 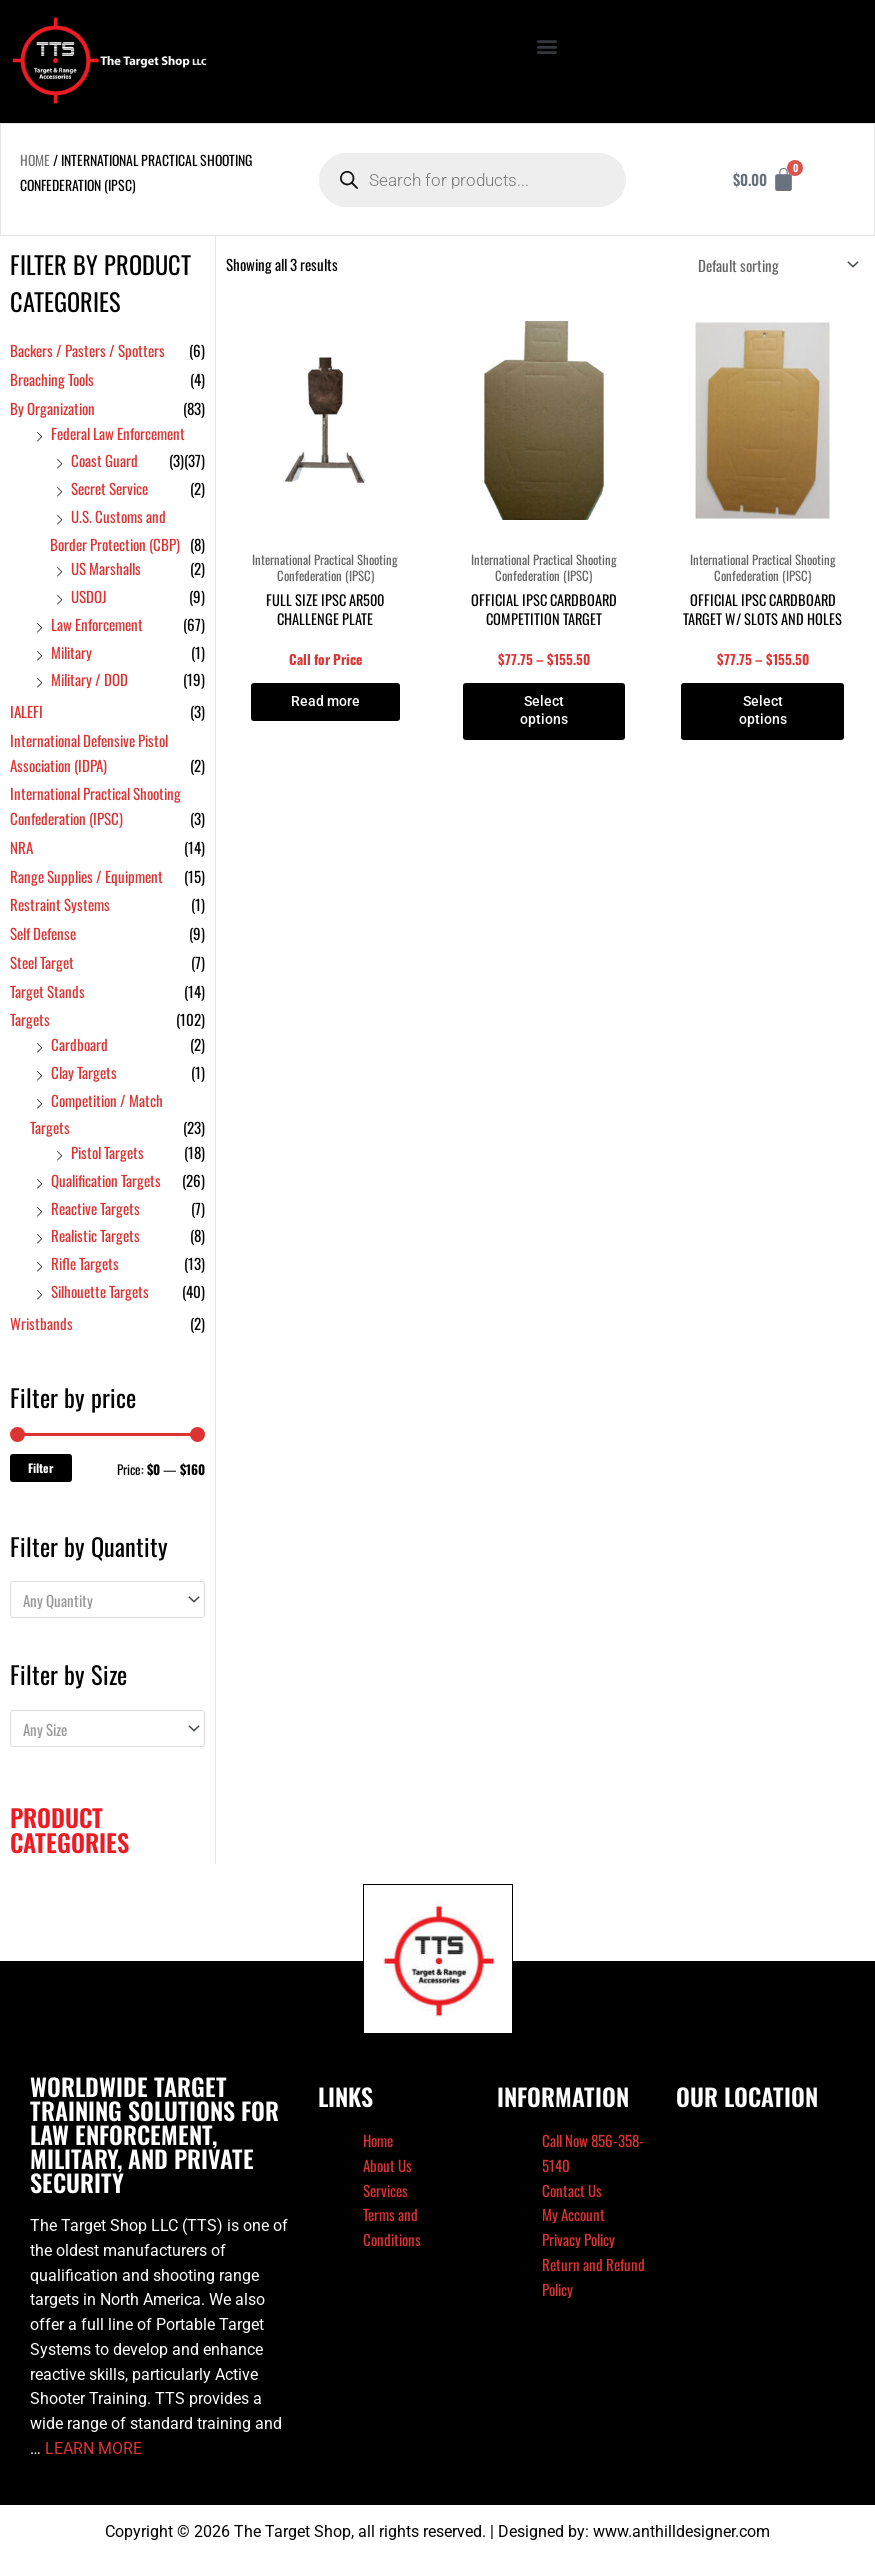 I want to click on US Marshalls, so click(x=106, y=568).